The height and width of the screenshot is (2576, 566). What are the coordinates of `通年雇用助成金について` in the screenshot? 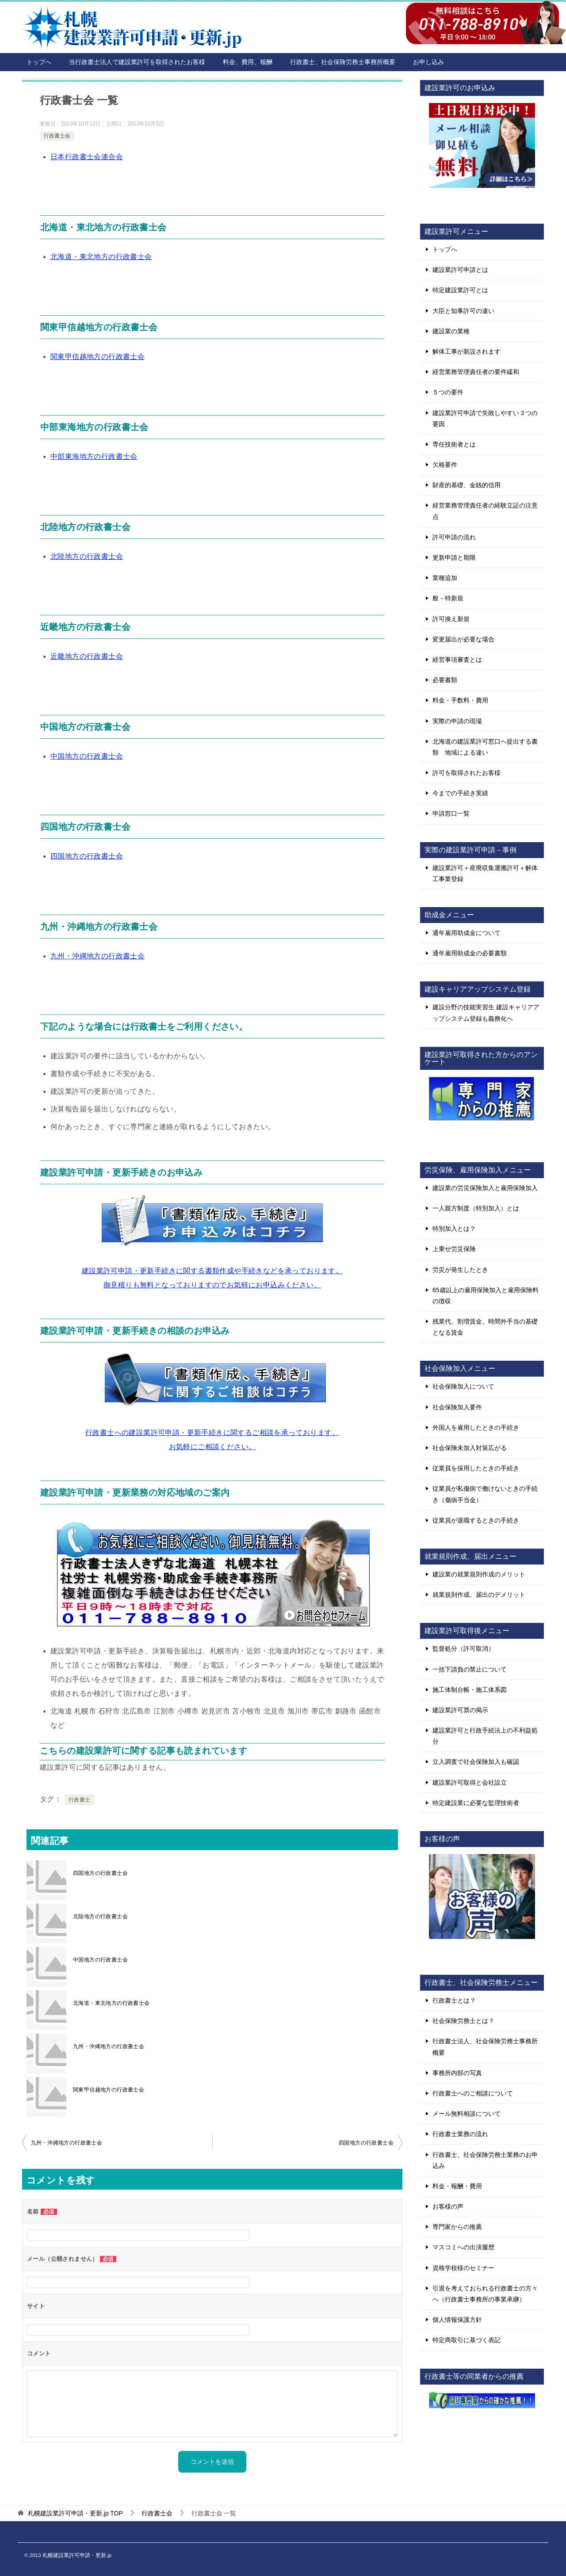 It's located at (466, 932).